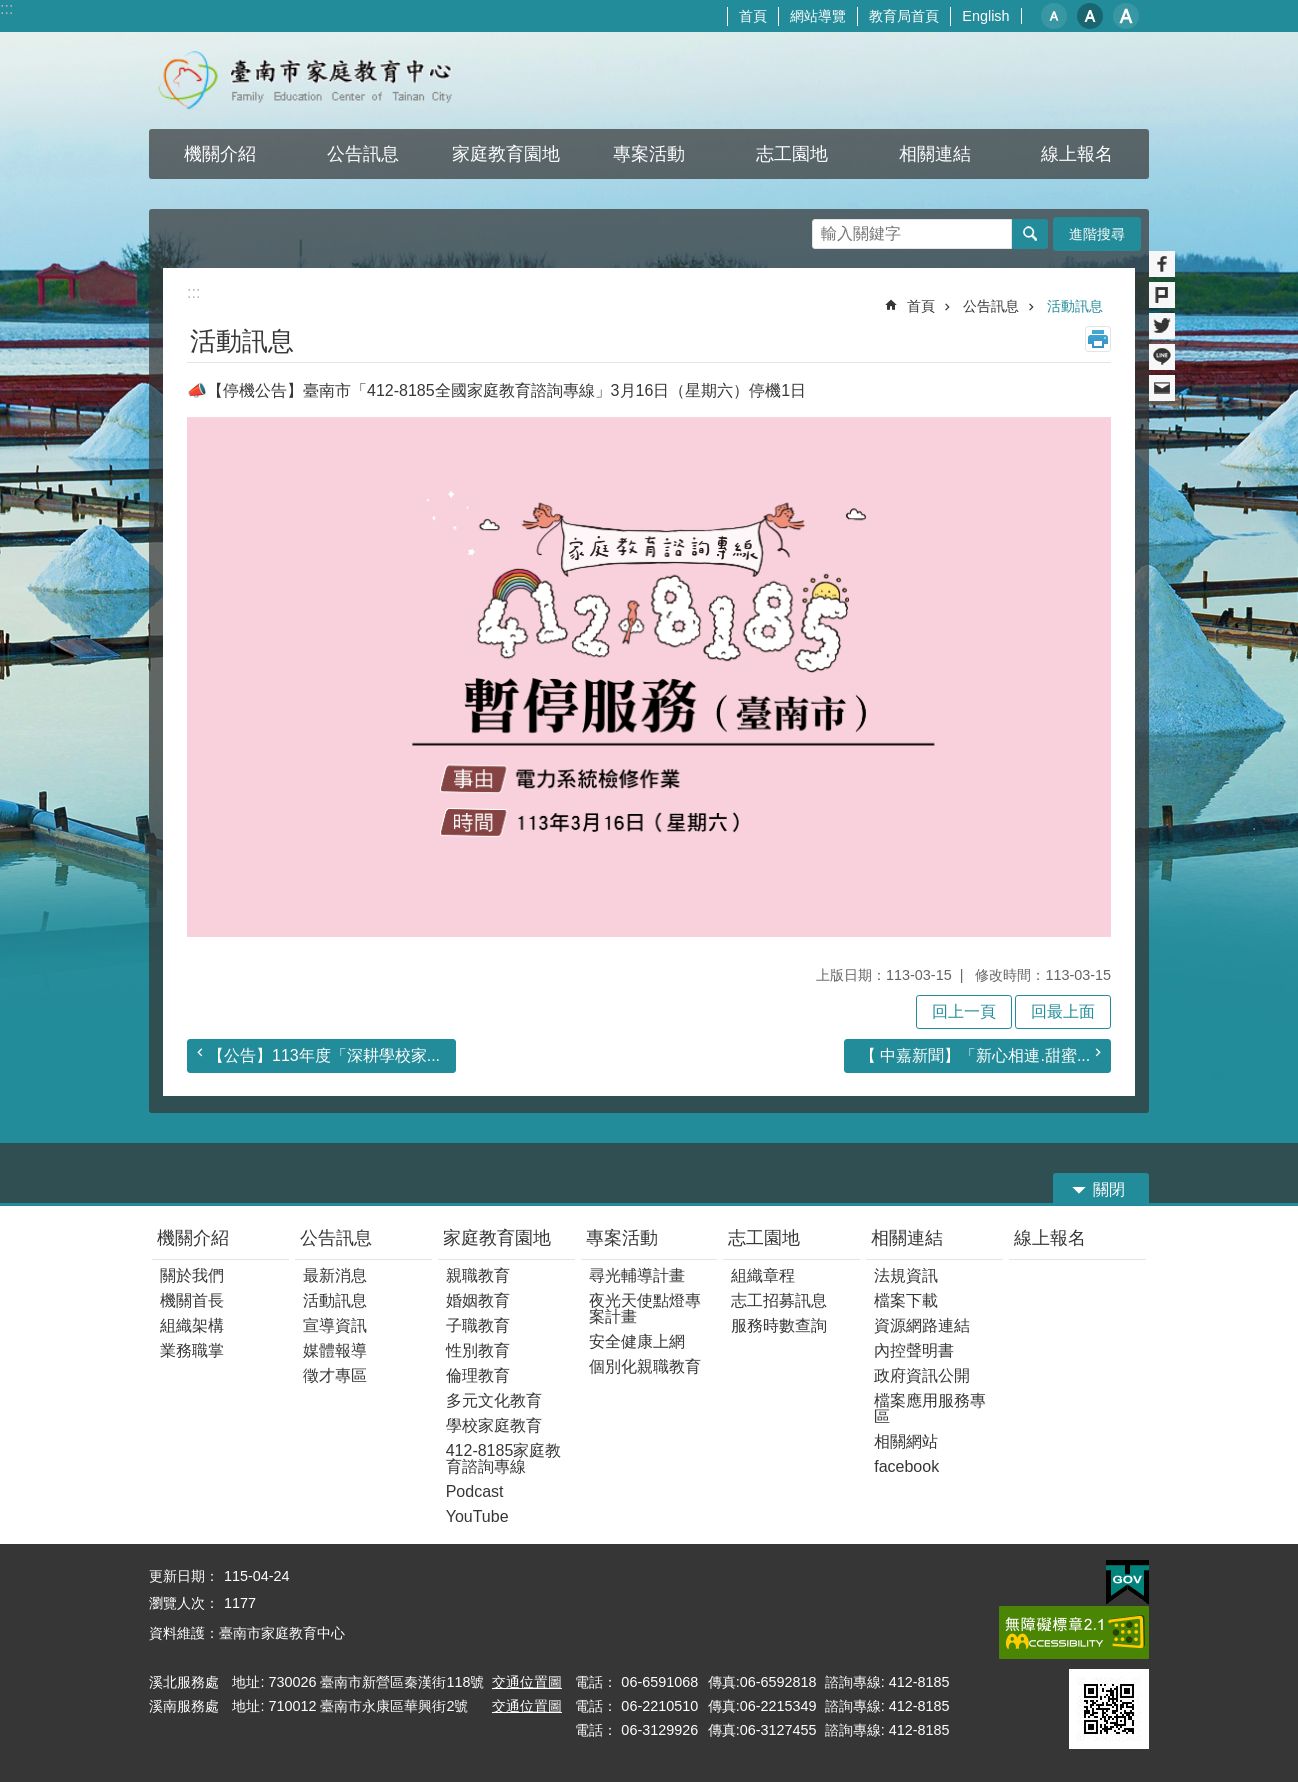 This screenshot has height=1782, width=1298. I want to click on 臺南市家庭教育中心, so click(324, 80).